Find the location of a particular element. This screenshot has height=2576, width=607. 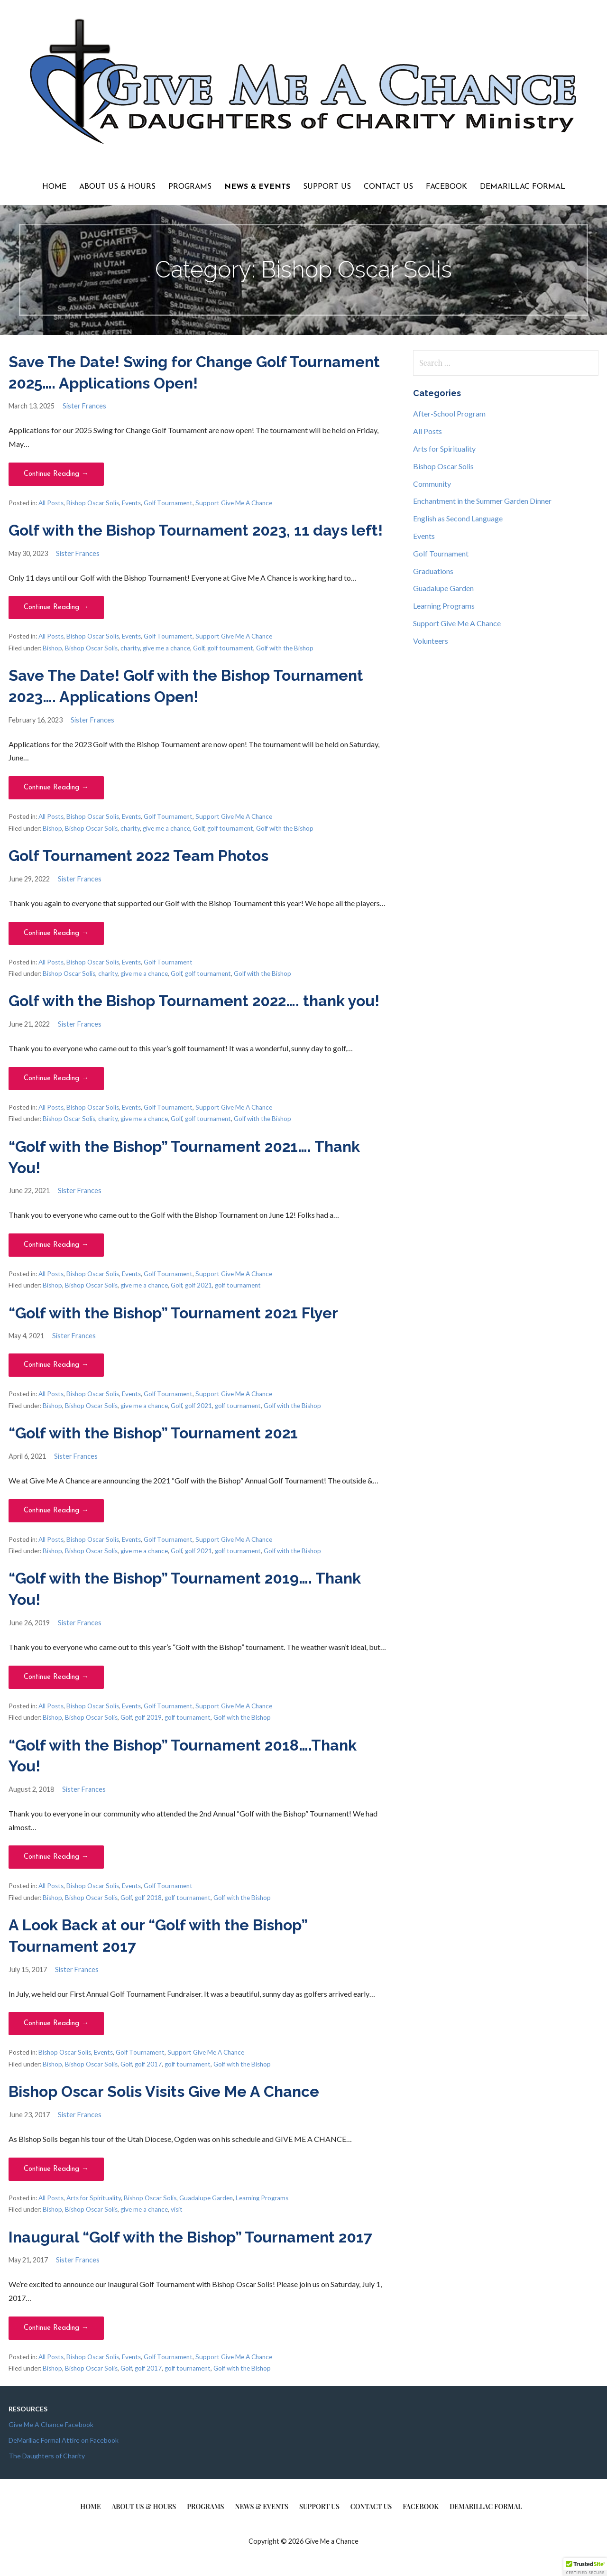

Continue Reading → [Continue reading “Golf with the Bishop” Tournament 2018….Thank You!] is located at coordinates (56, 1857).